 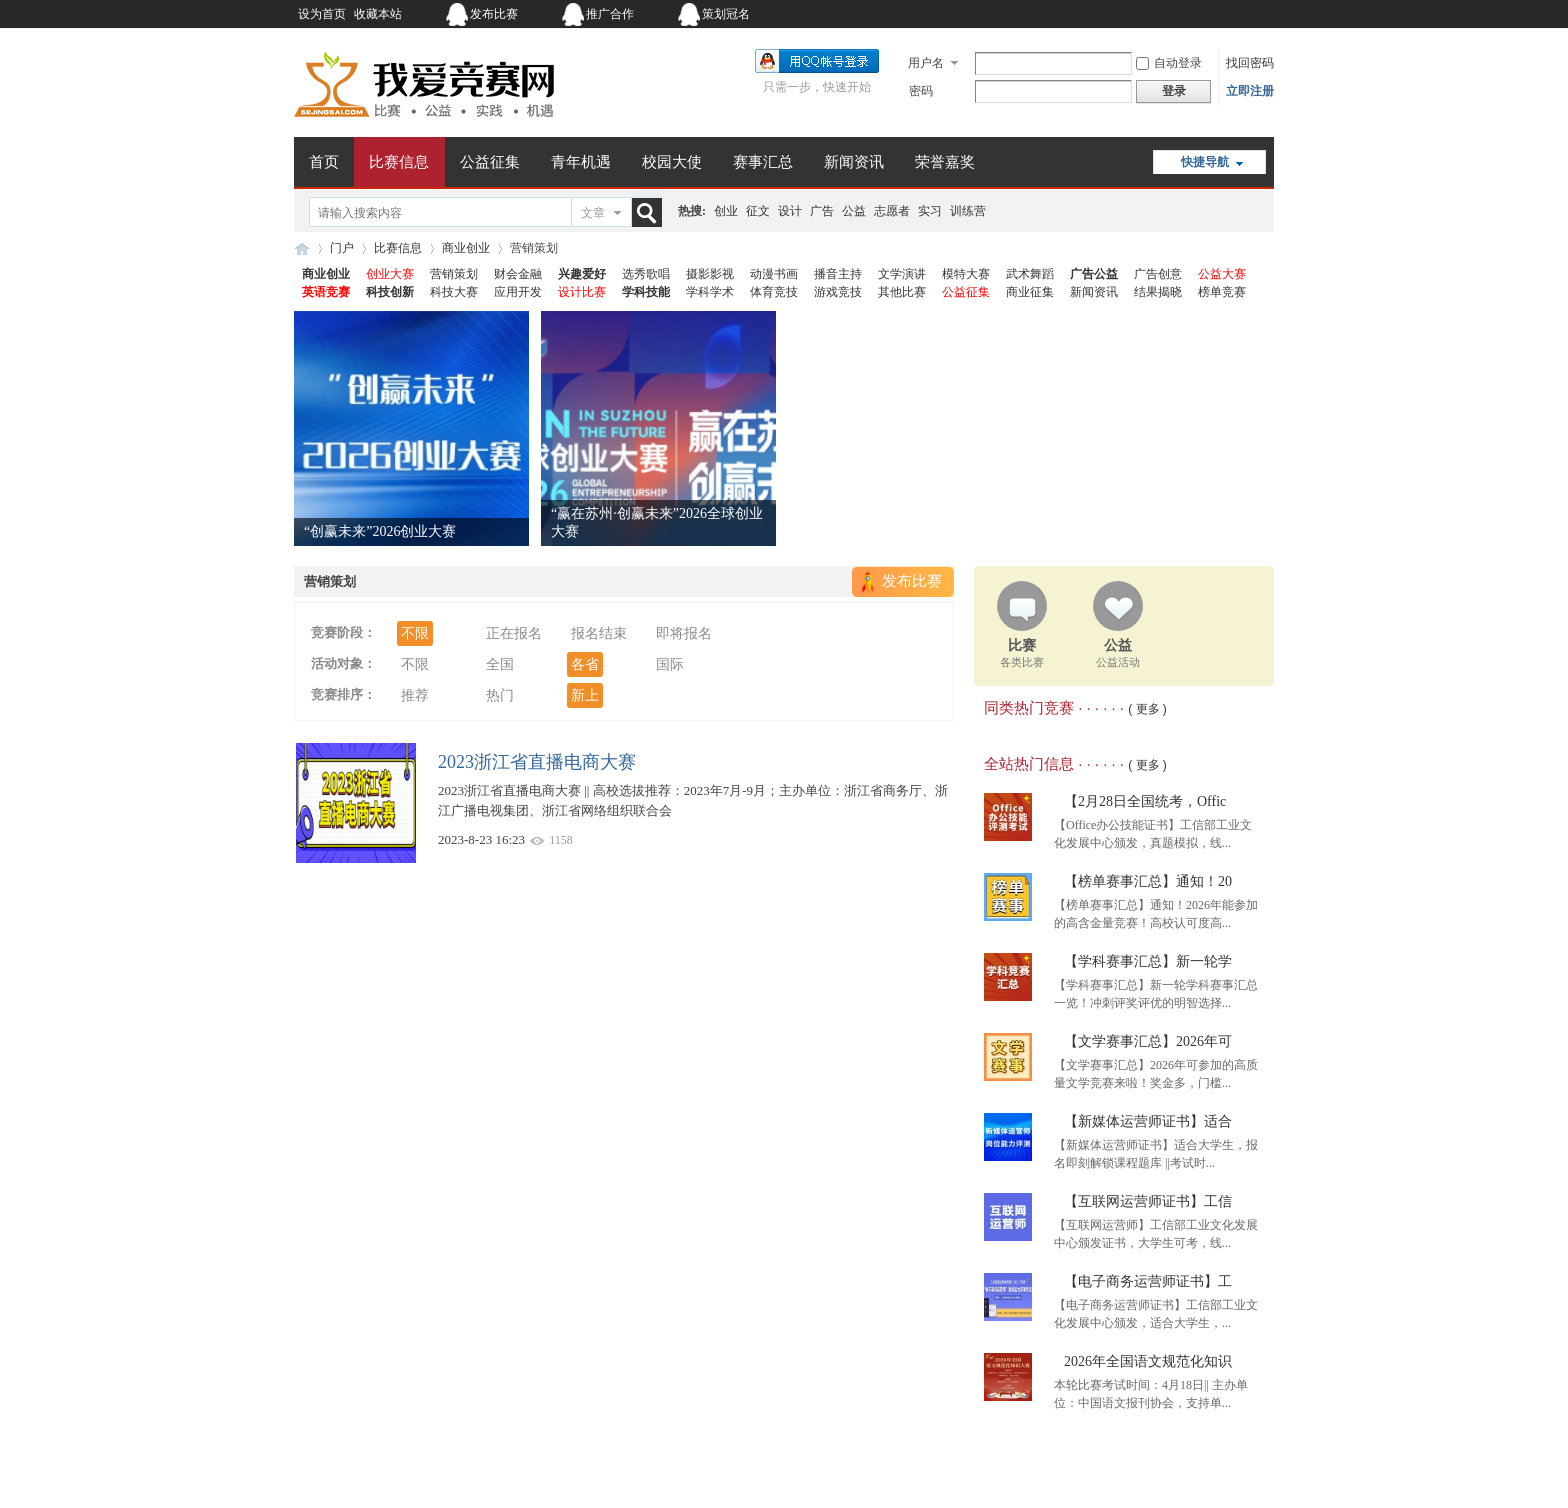 I want to click on 摄影影视, so click(x=710, y=274).